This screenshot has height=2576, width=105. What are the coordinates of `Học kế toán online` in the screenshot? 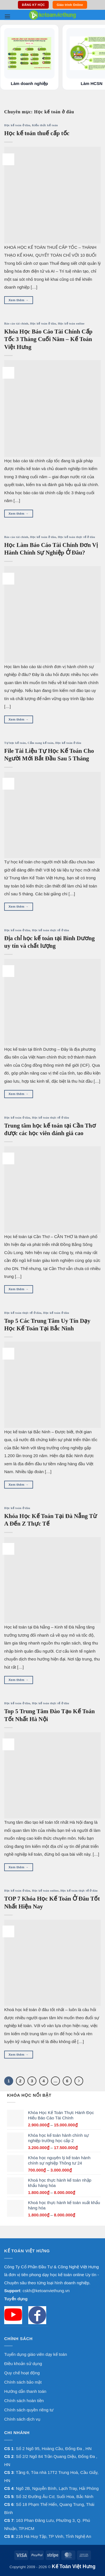 It's located at (71, 323).